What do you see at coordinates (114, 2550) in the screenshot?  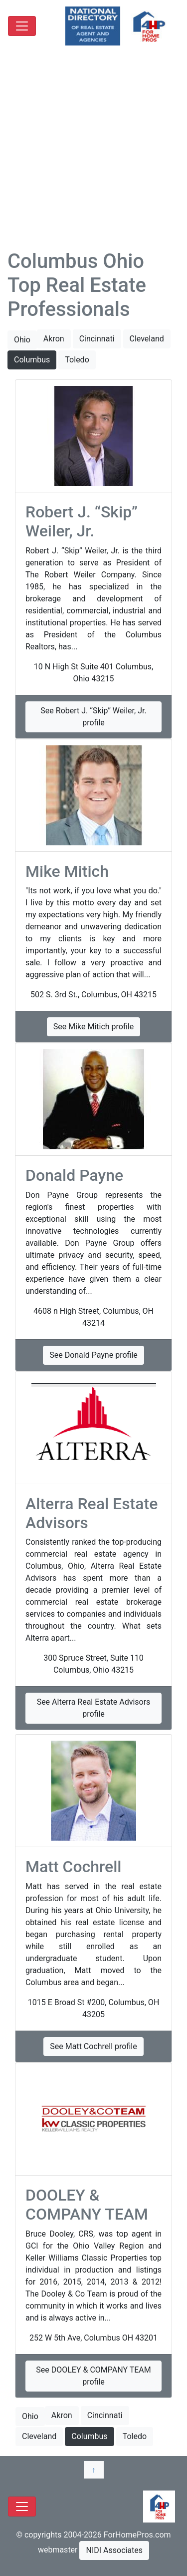 I see `NIDI Associates` at bounding box center [114, 2550].